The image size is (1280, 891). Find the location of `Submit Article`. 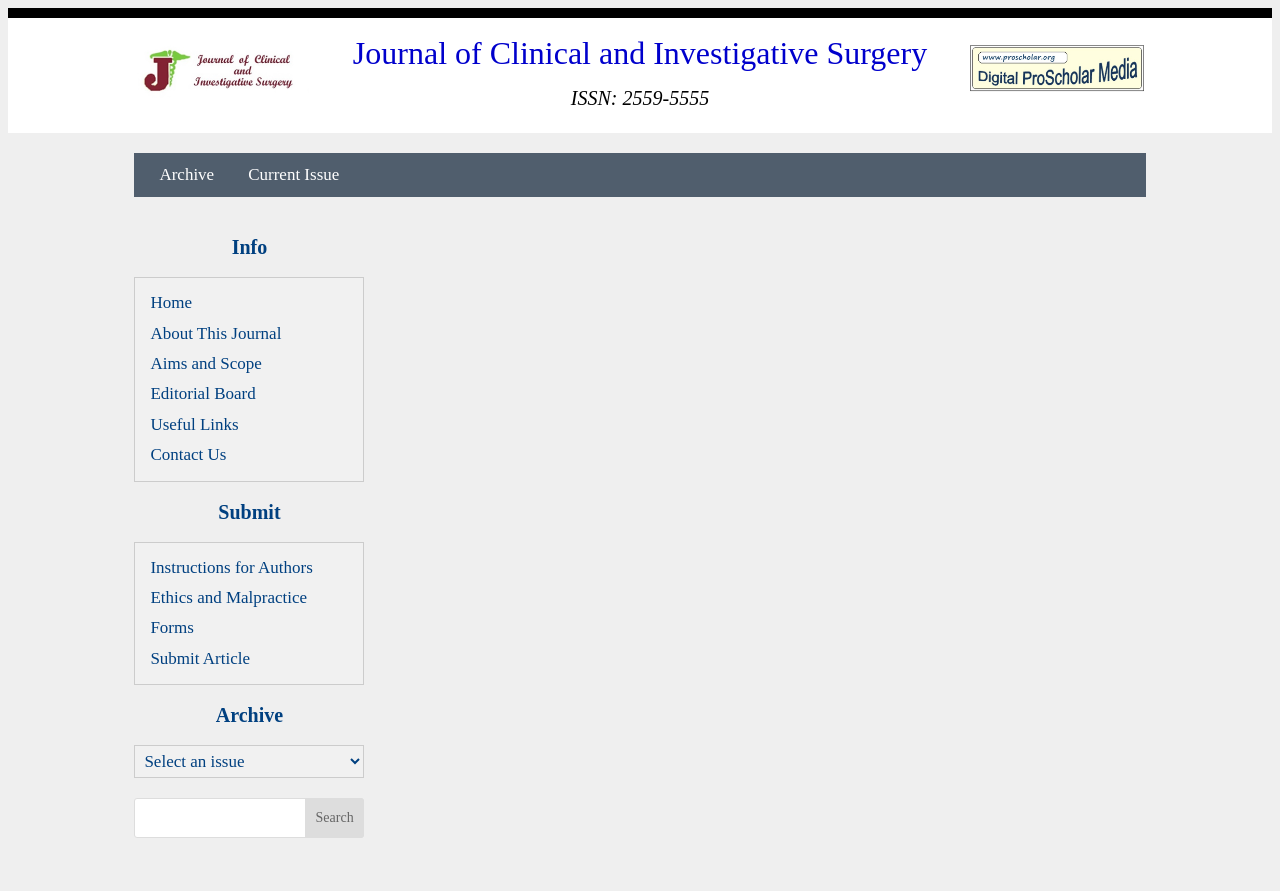

Submit Article is located at coordinates (200, 658).